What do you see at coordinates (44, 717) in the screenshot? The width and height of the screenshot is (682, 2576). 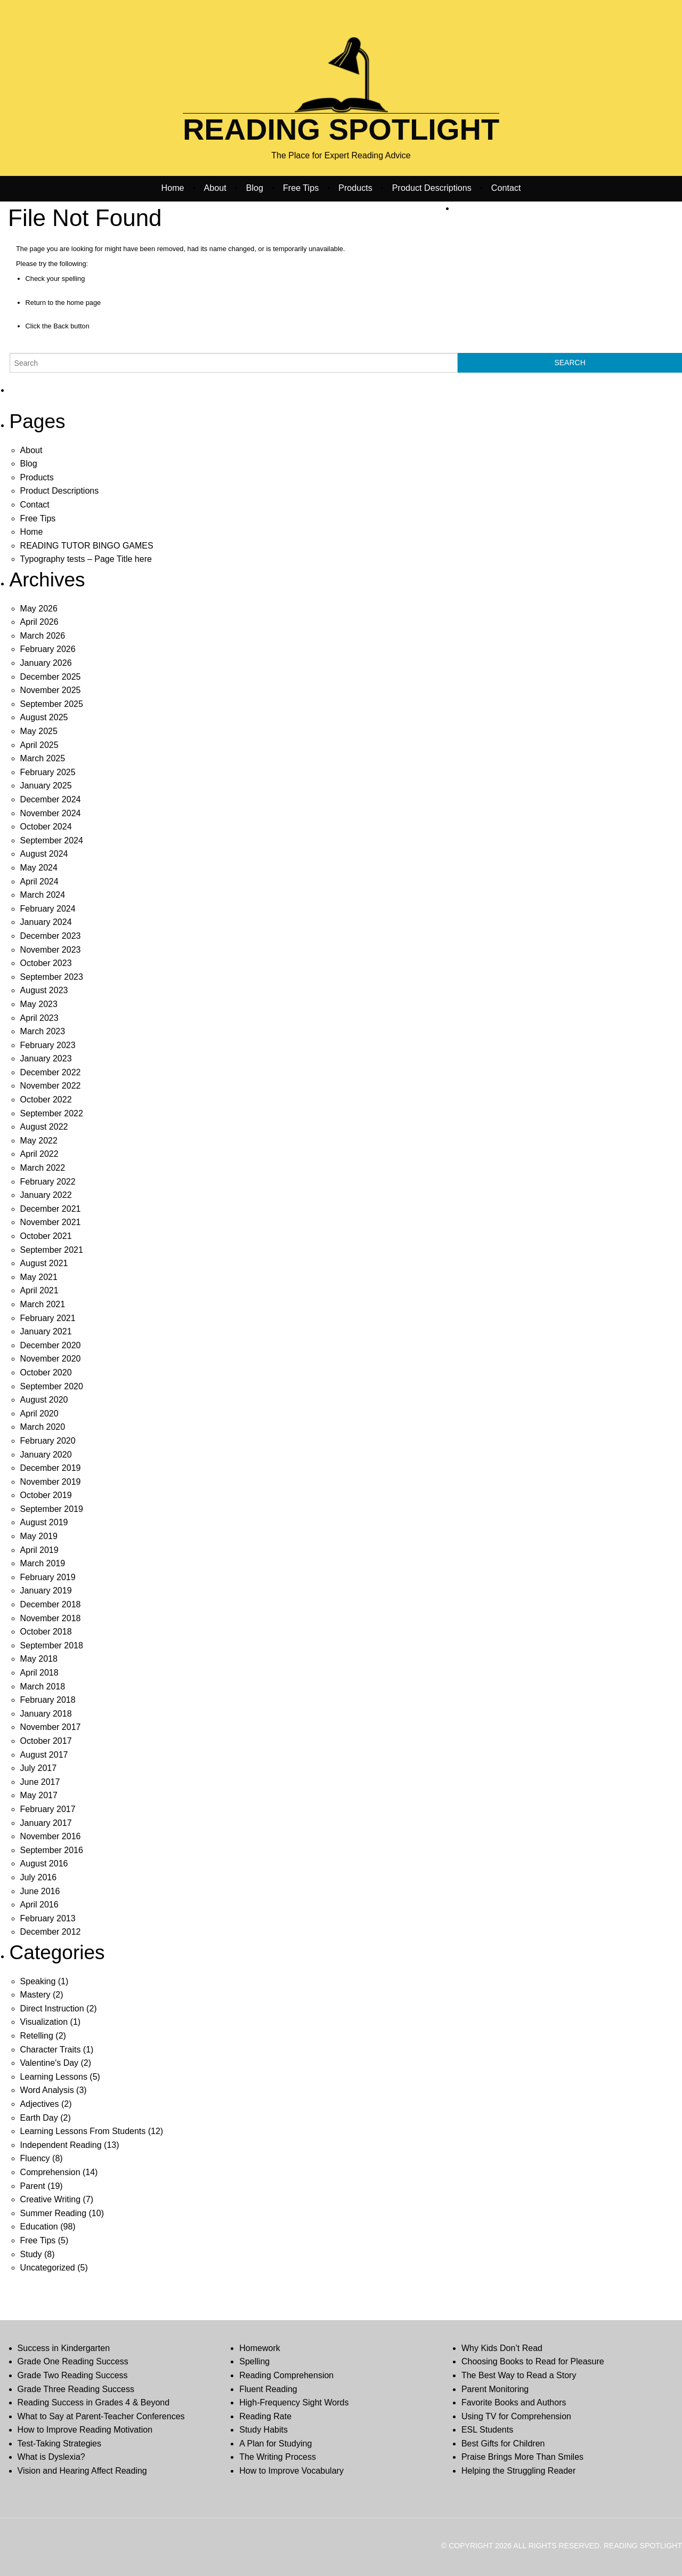 I see `August 2025` at bounding box center [44, 717].